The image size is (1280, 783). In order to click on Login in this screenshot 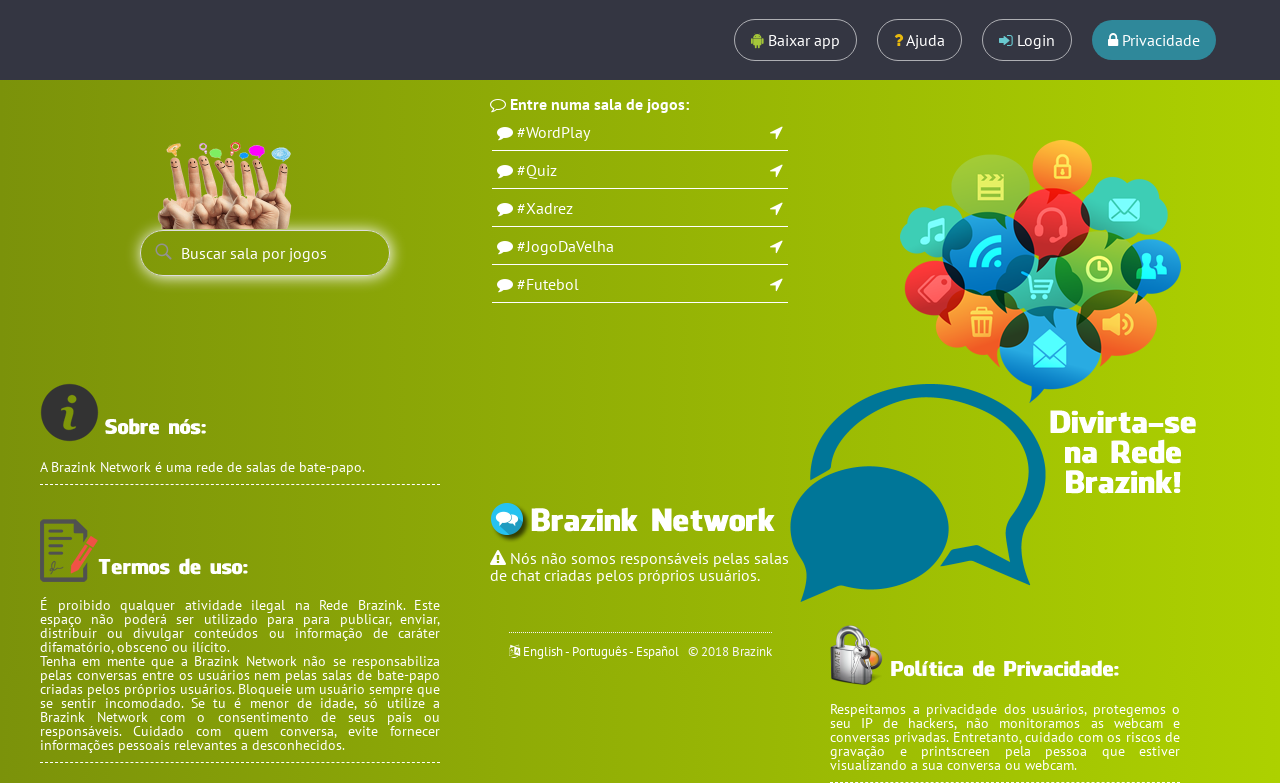, I will do `click(1027, 40)`.